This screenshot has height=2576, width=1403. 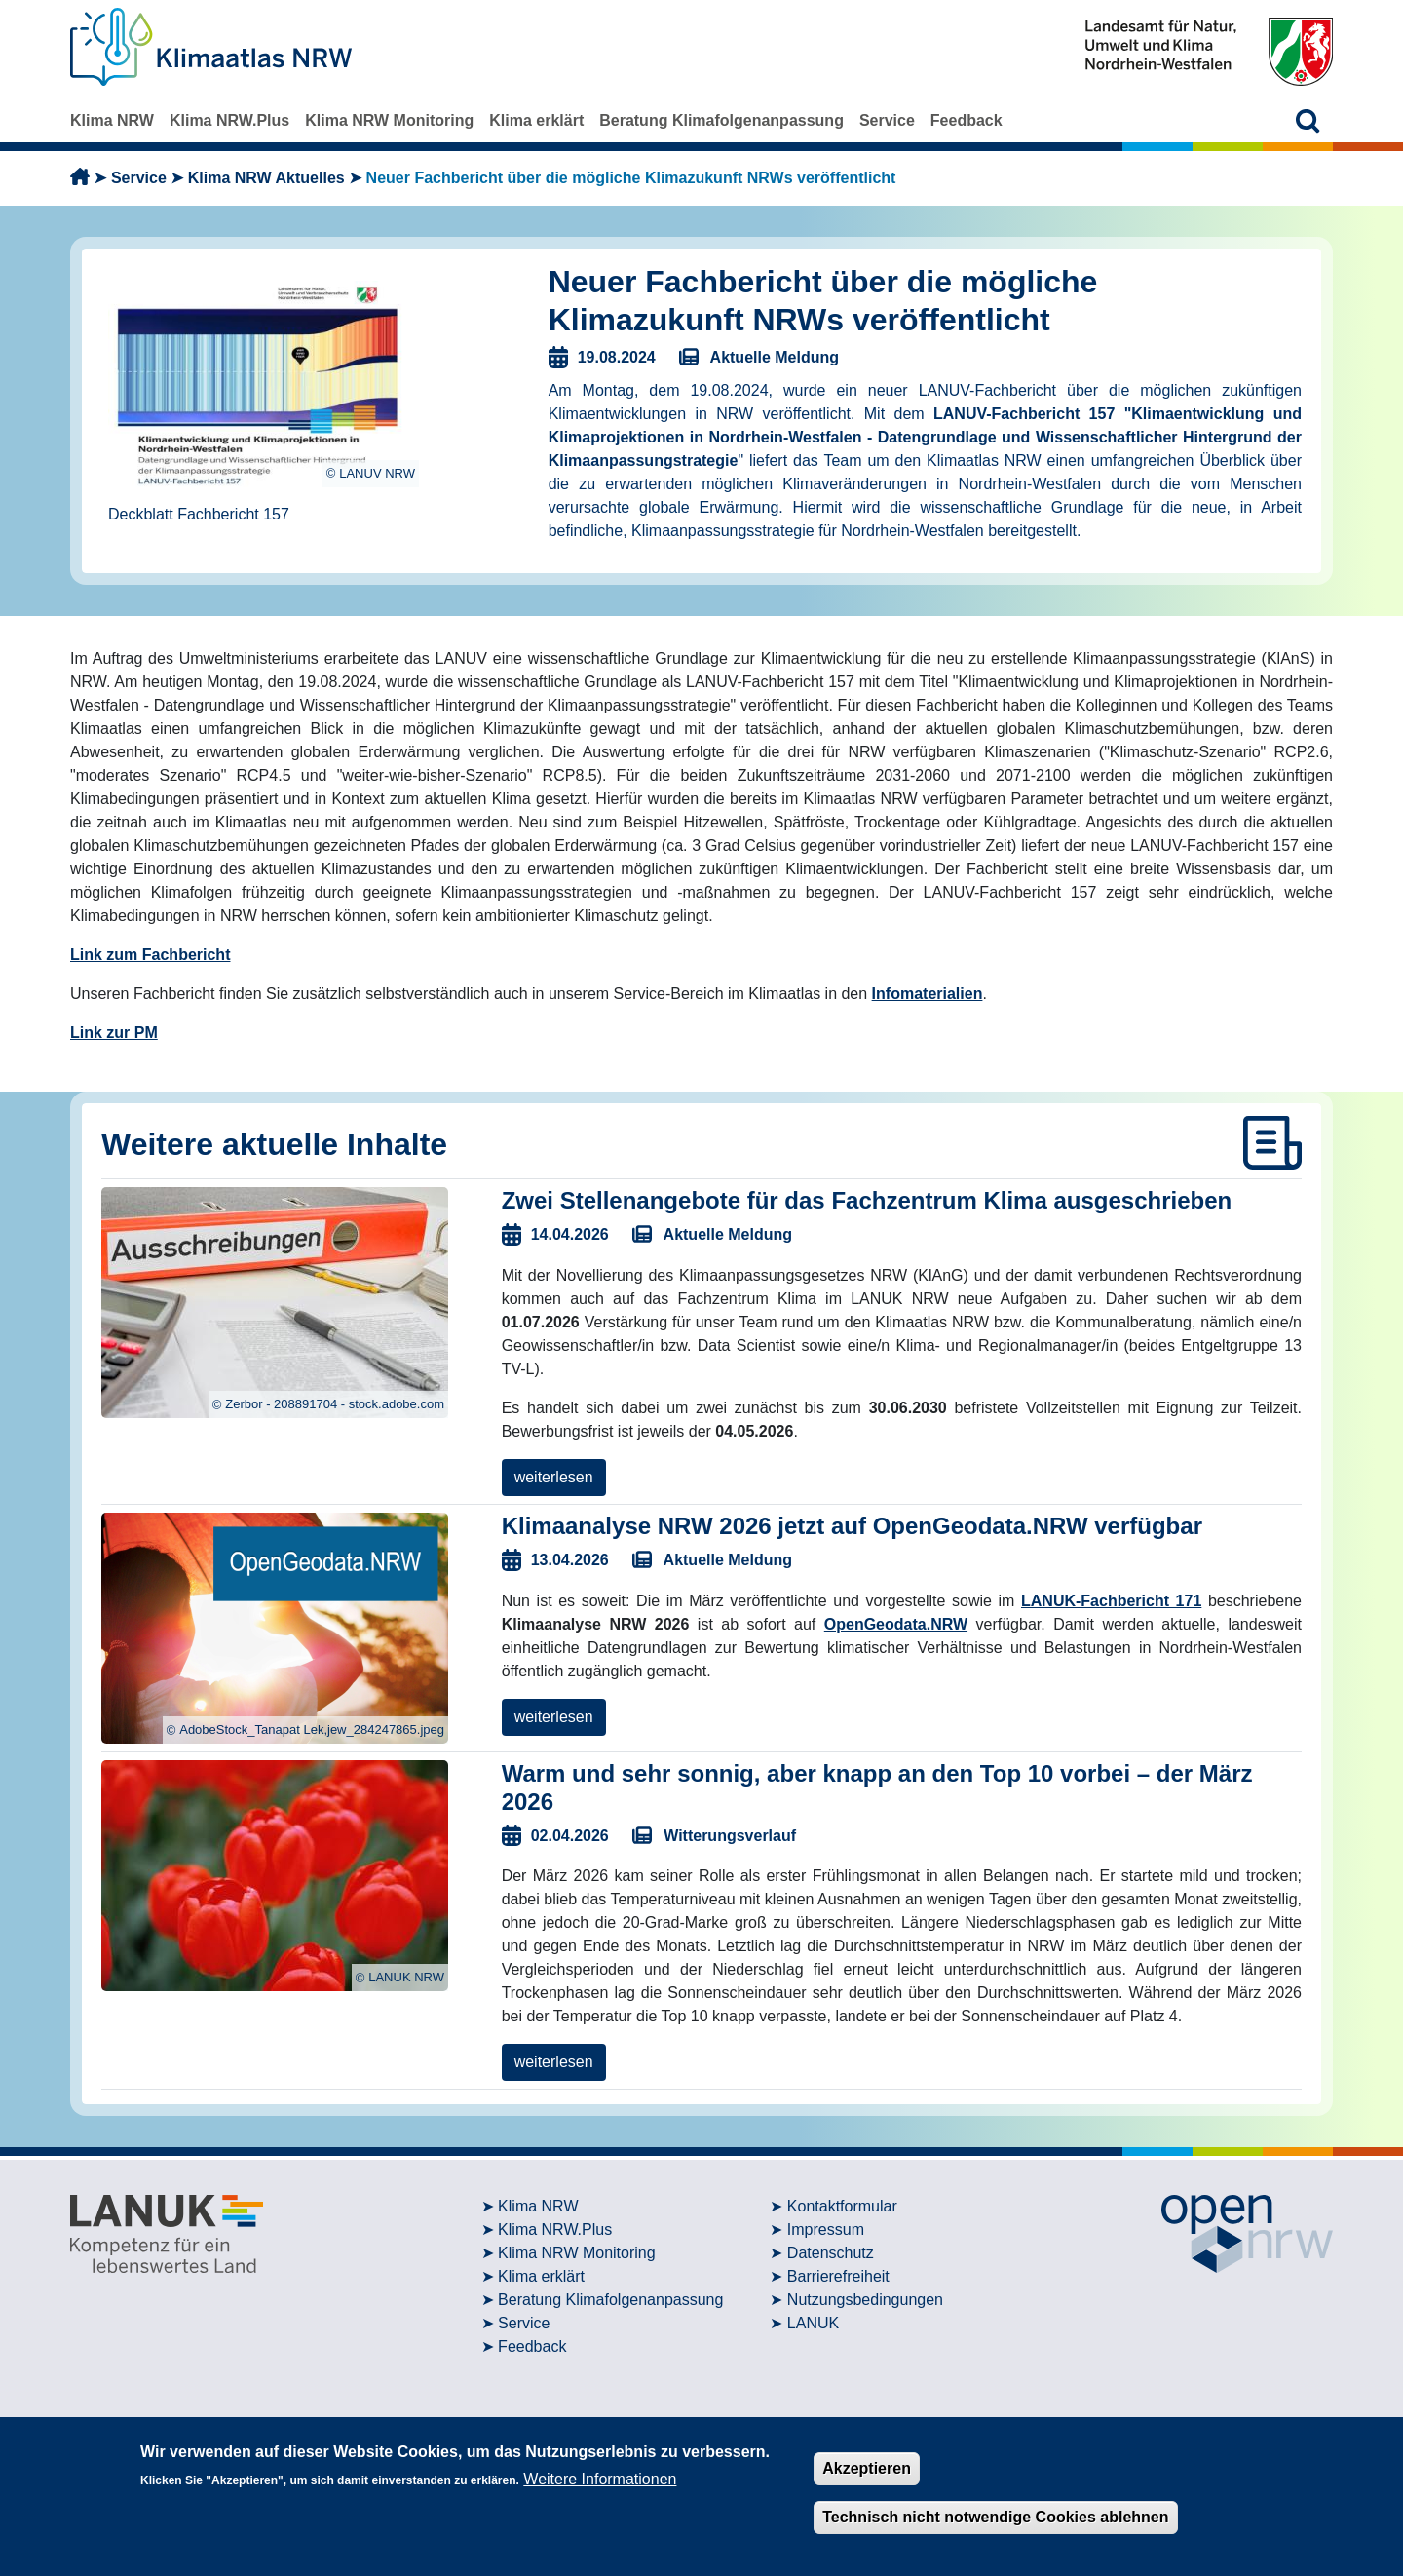 I want to click on Klima erklärt, so click(x=536, y=120).